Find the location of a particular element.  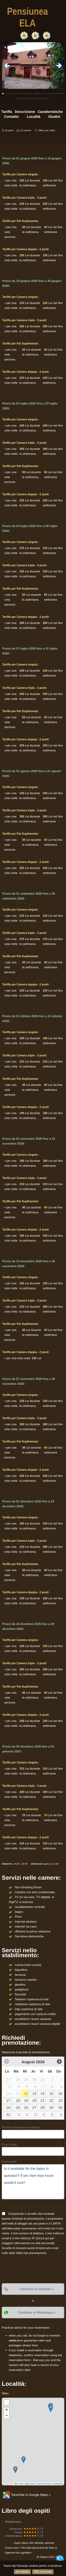

25 is located at coordinates (18, 2108).